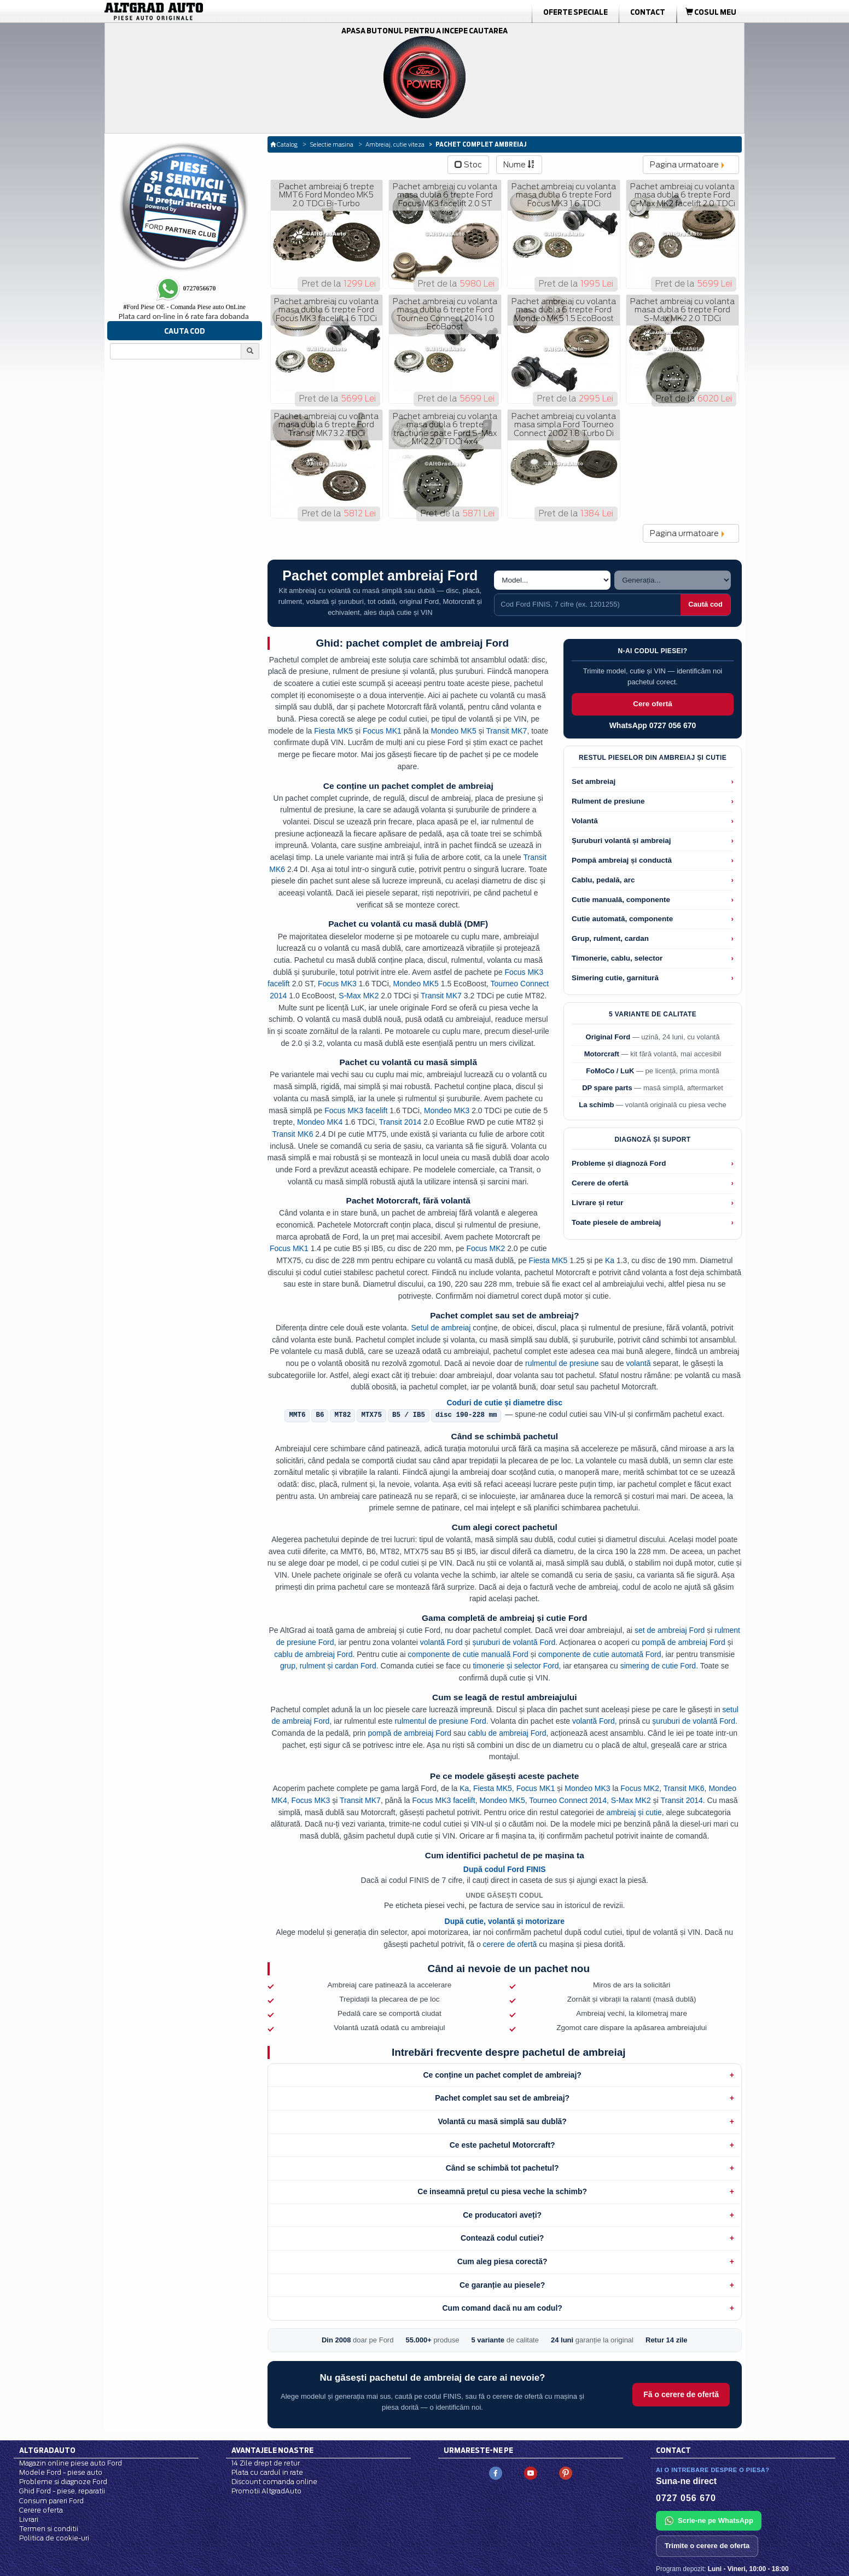  I want to click on Cere ofertă, so click(652, 704).